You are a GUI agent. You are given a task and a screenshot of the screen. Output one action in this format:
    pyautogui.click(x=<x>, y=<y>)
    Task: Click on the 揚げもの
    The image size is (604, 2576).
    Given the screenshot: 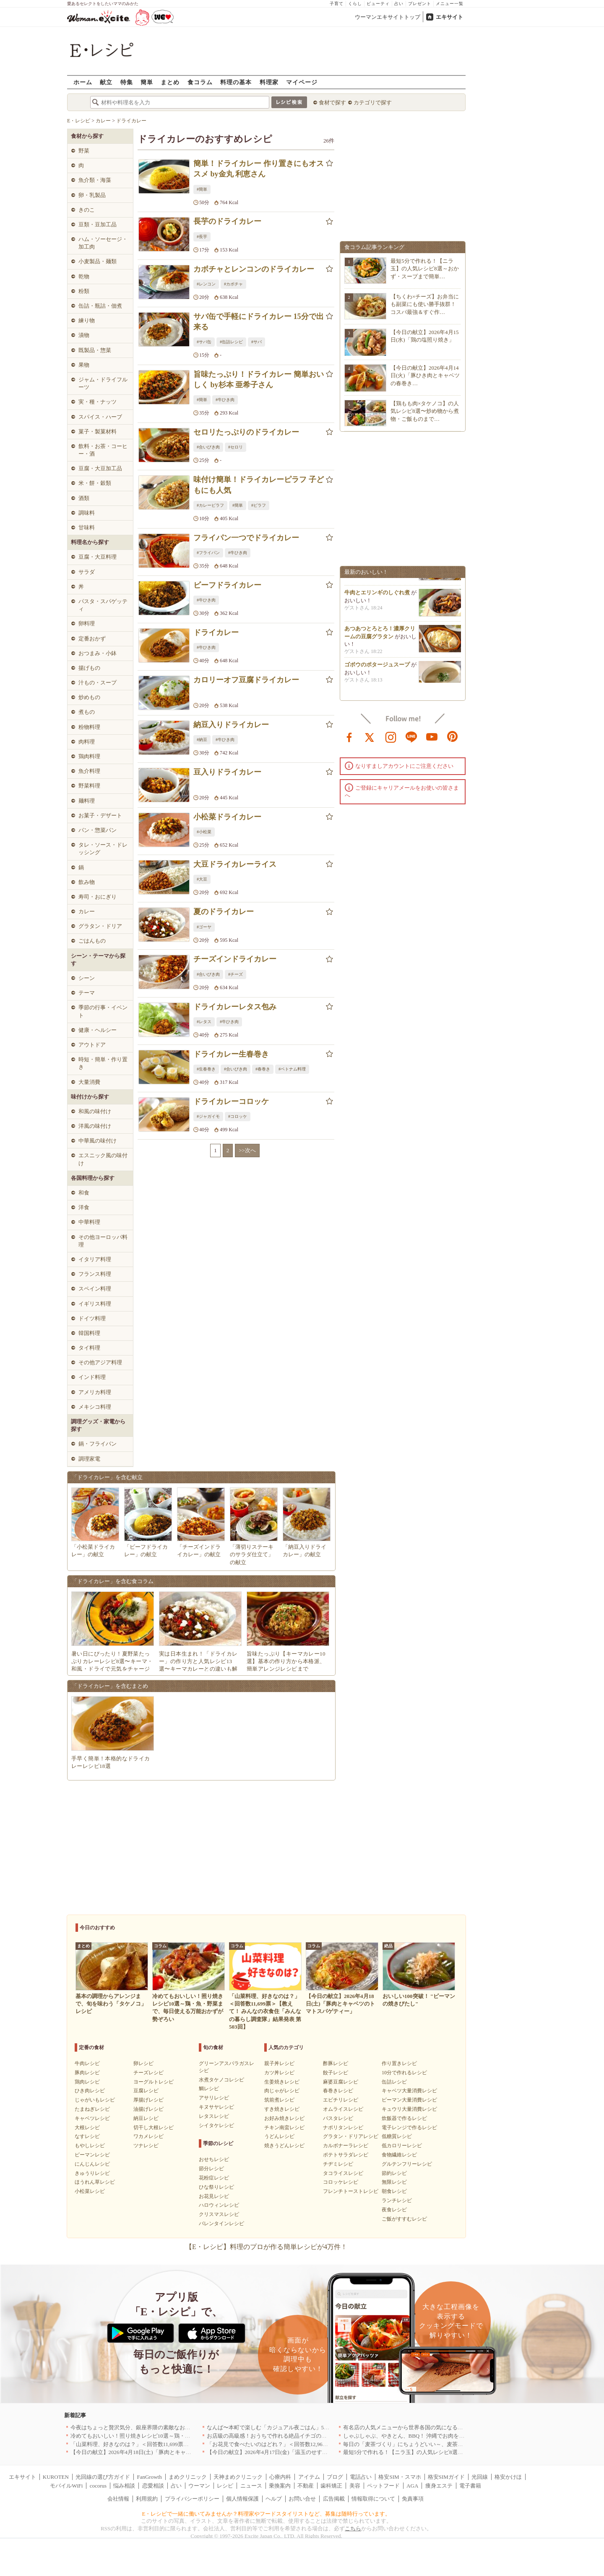 What is the action you would take?
    pyautogui.click(x=89, y=668)
    